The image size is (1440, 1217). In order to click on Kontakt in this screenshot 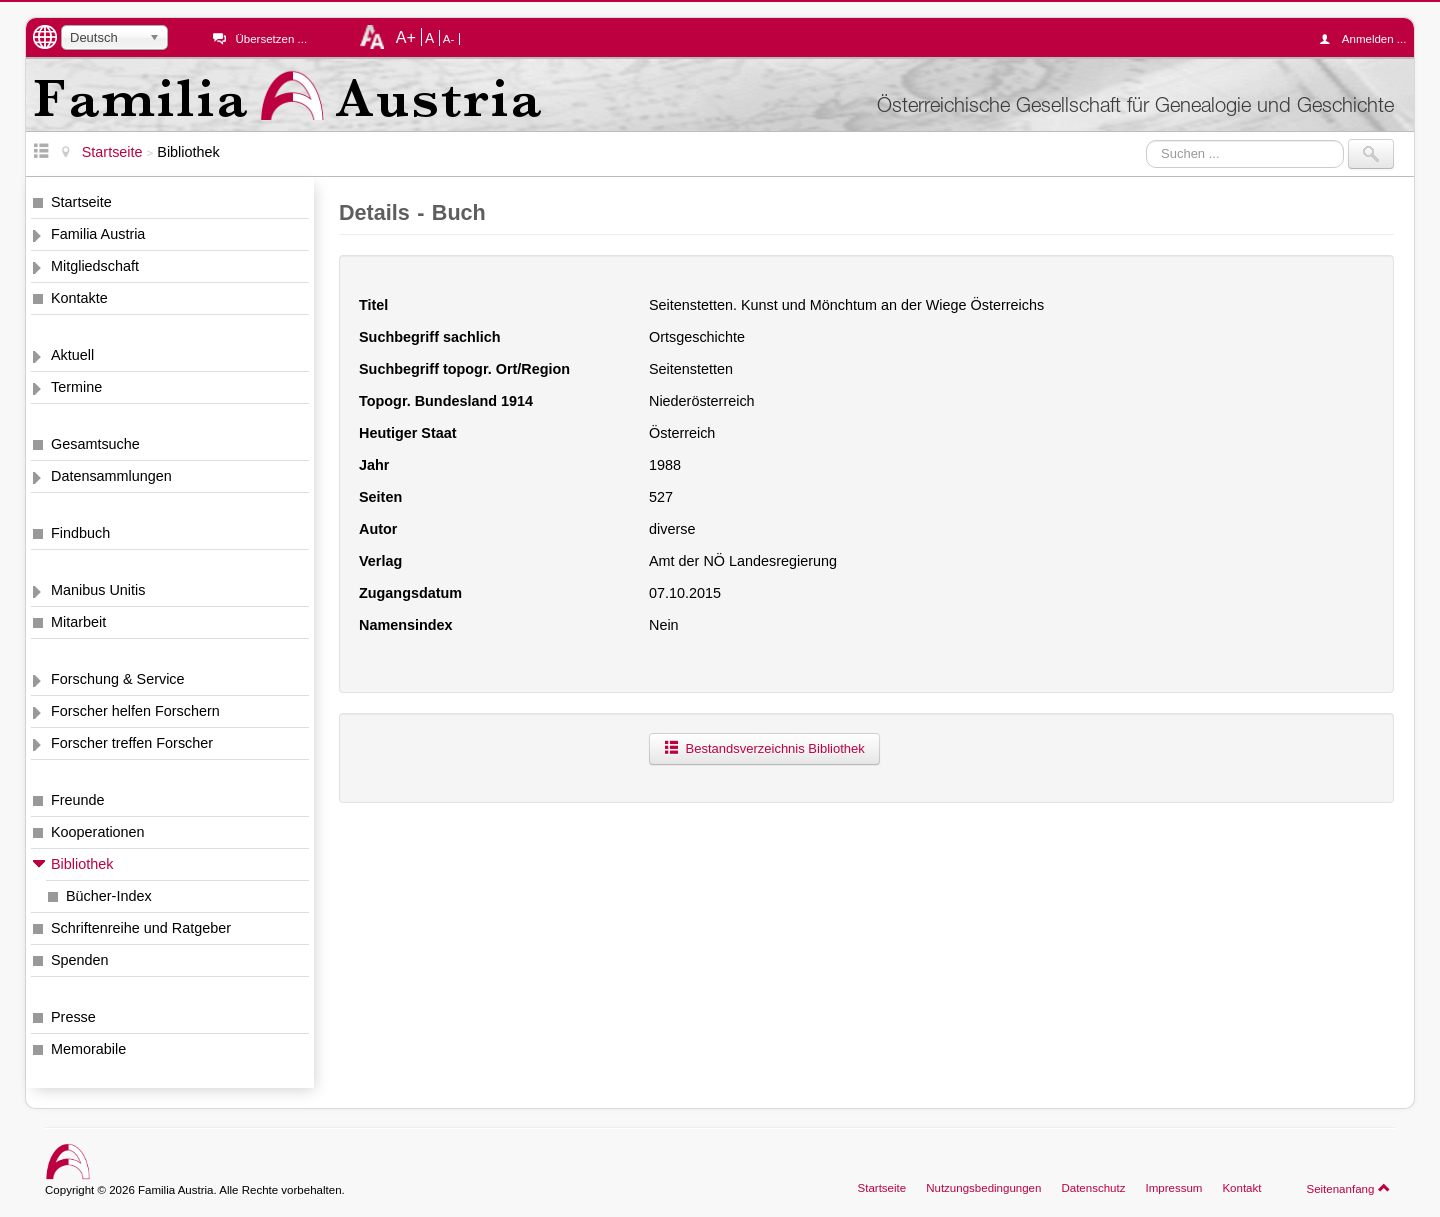, I will do `click(1241, 1188)`.